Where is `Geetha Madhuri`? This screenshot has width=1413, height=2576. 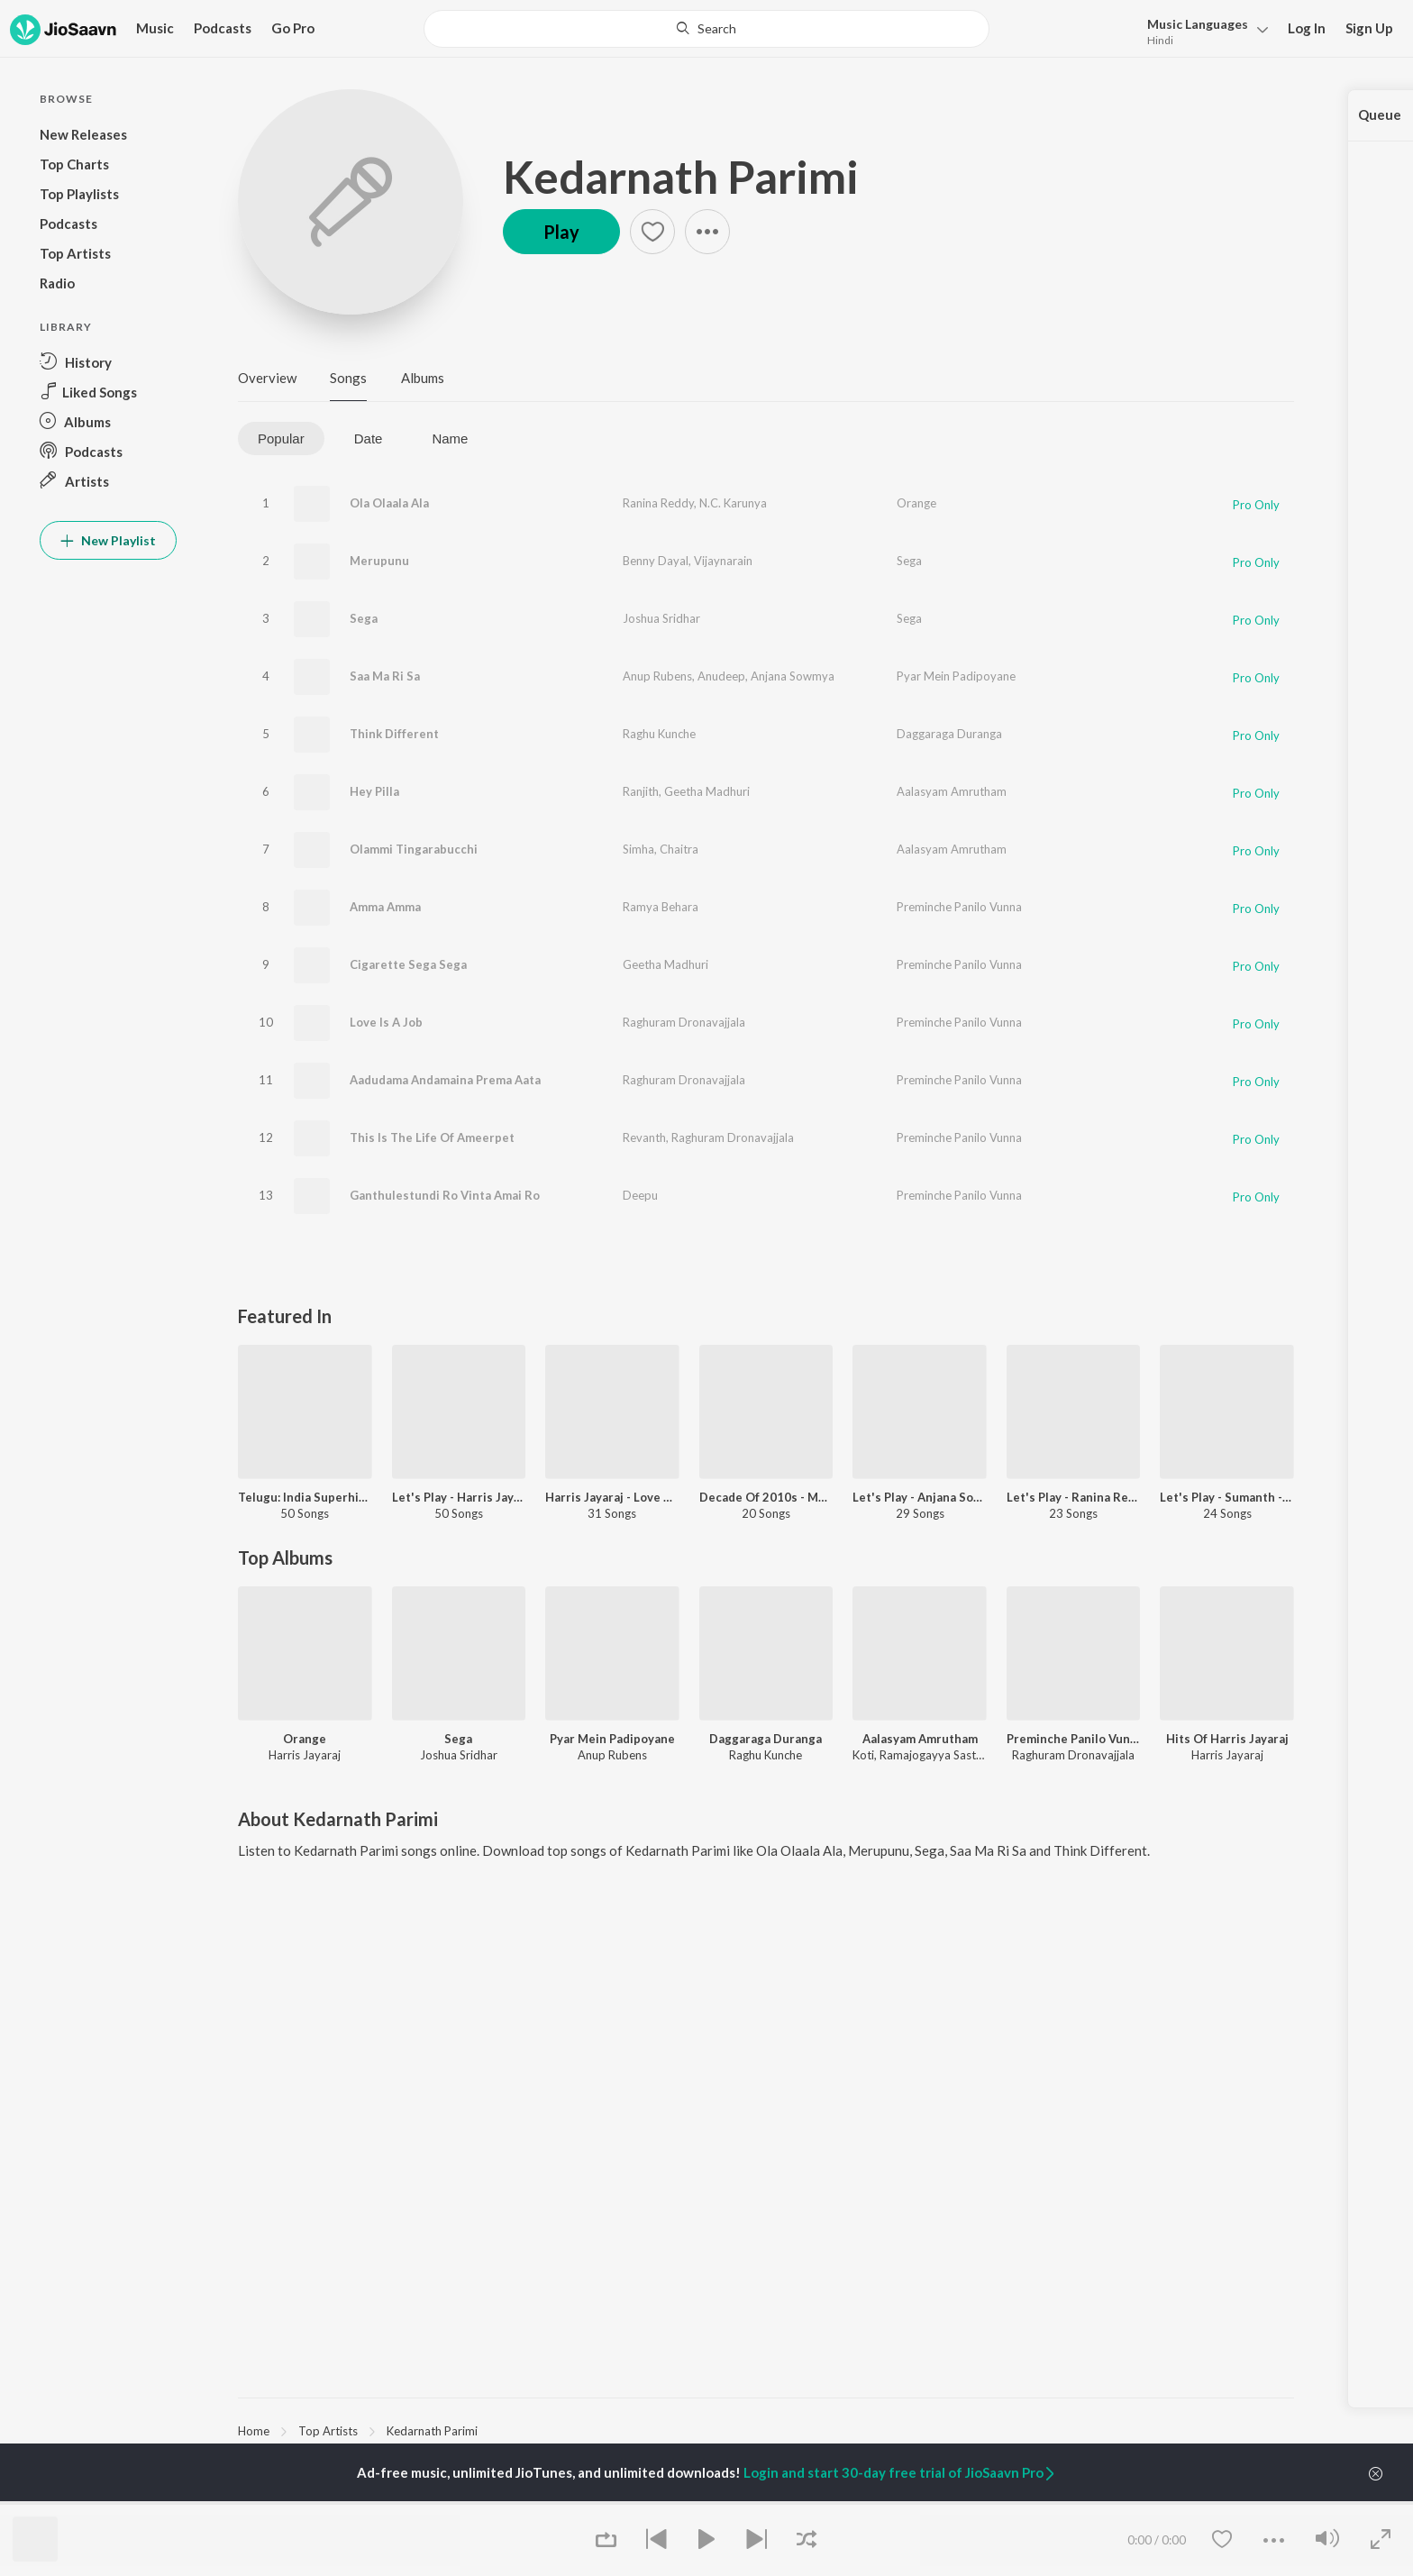 Geetha Madhuri is located at coordinates (707, 791).